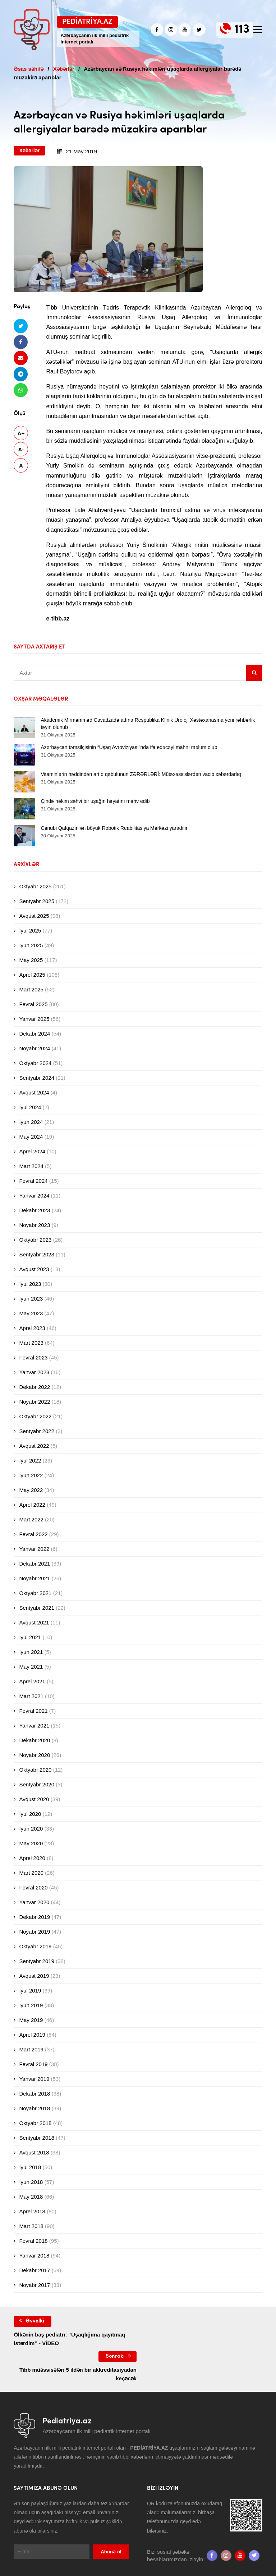  What do you see at coordinates (34, 1740) in the screenshot?
I see `Dekabr 2020` at bounding box center [34, 1740].